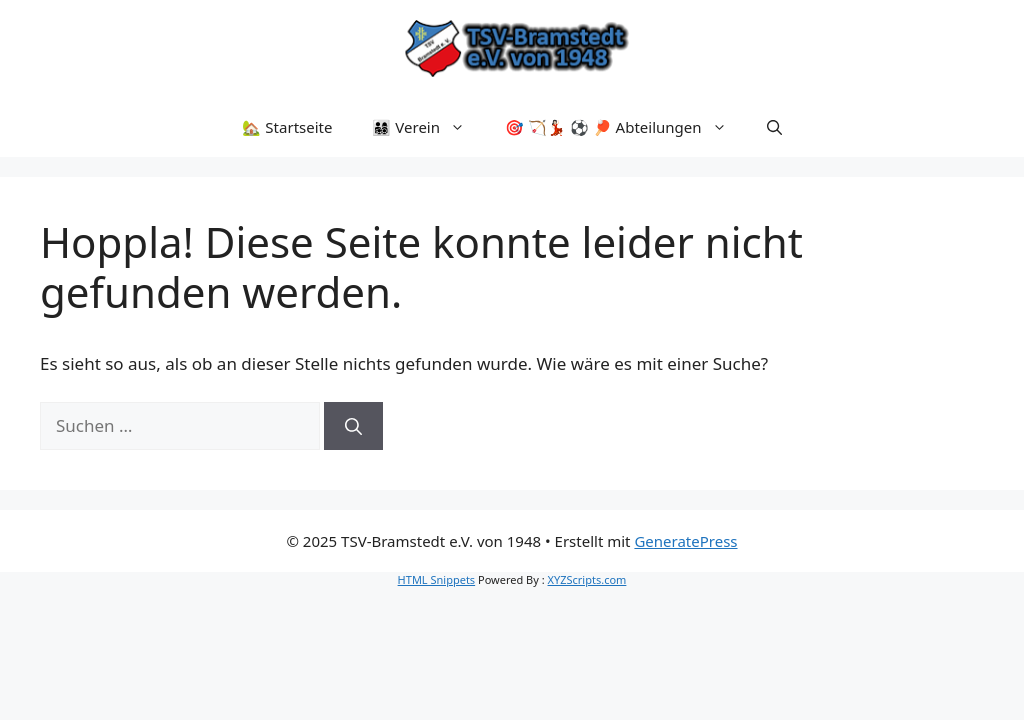  What do you see at coordinates (587, 579) in the screenshot?
I see `XYZScripts.com` at bounding box center [587, 579].